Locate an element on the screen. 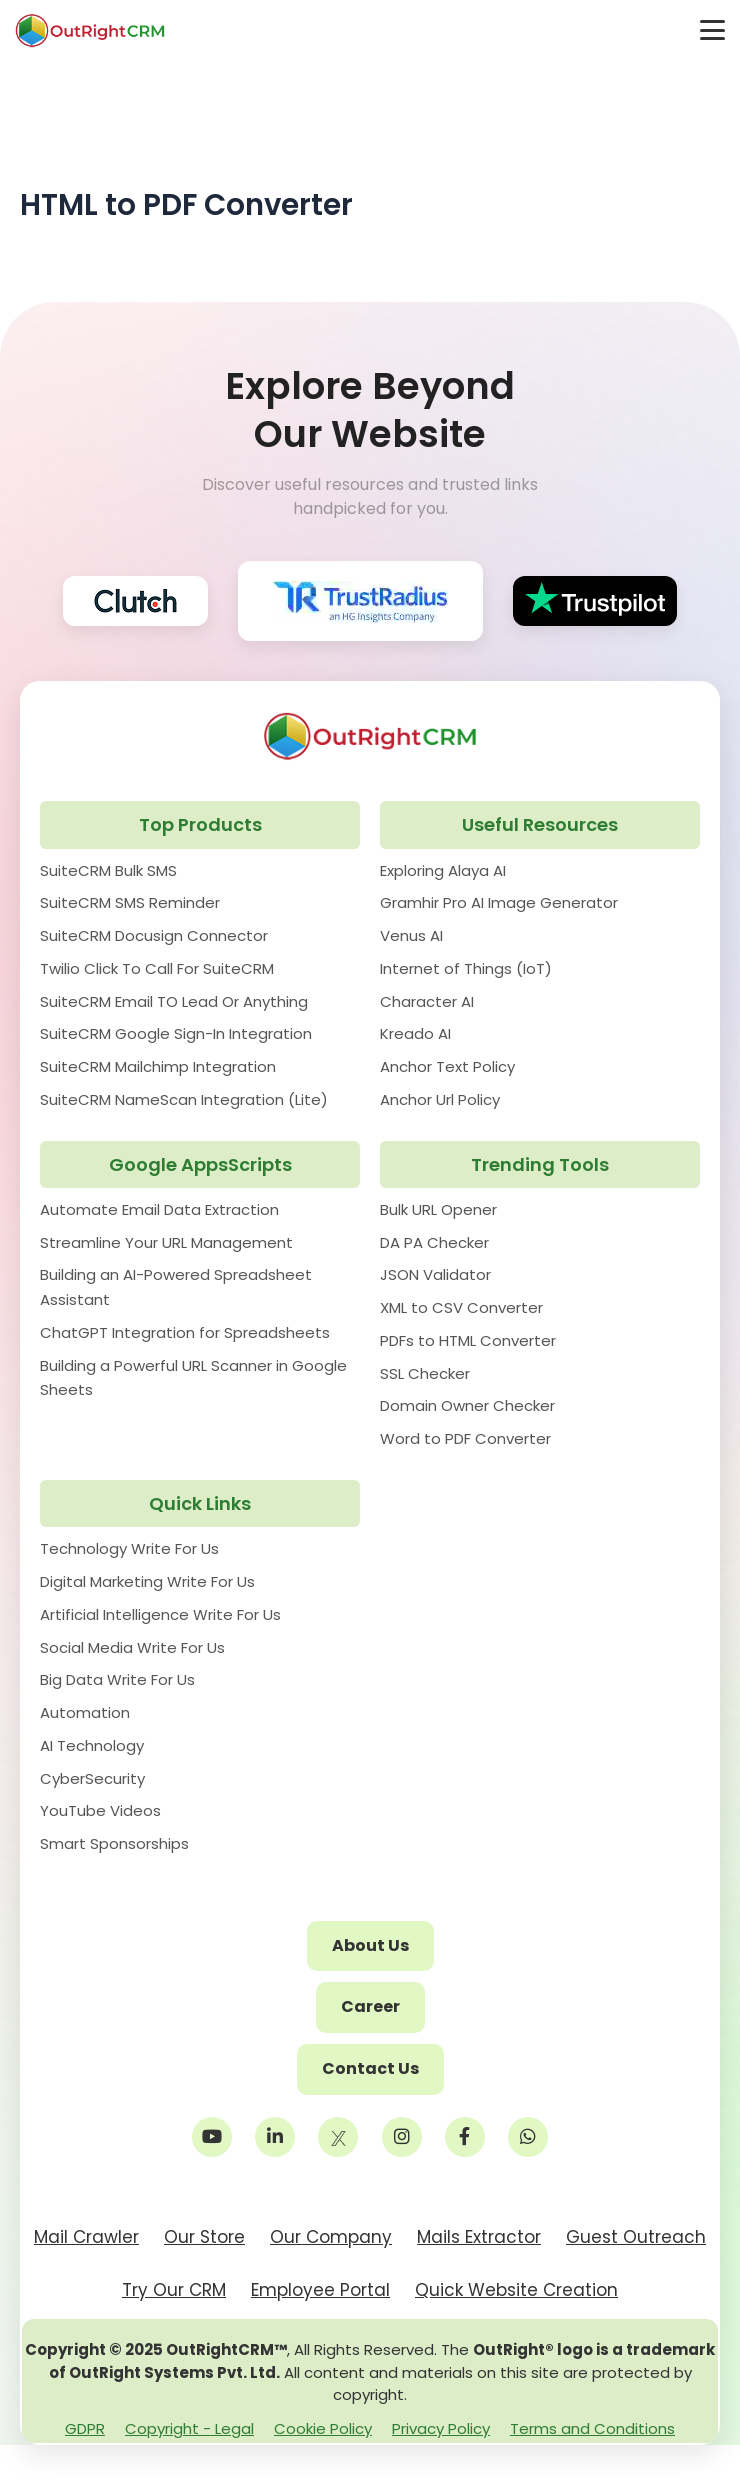  AI Technology is located at coordinates (92, 1745).